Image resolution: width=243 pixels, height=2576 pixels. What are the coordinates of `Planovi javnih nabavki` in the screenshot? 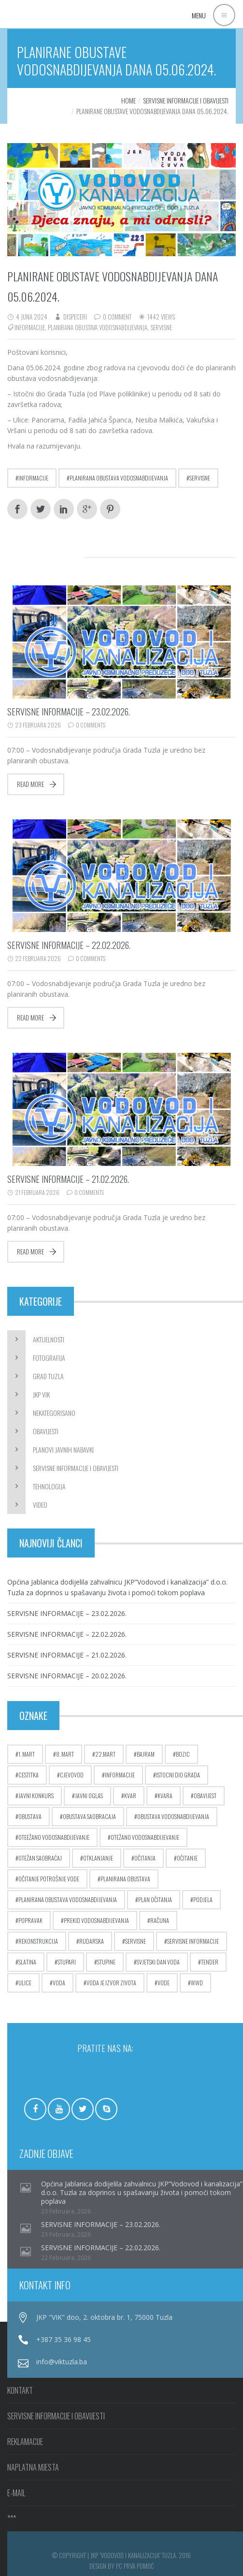 It's located at (63, 1449).